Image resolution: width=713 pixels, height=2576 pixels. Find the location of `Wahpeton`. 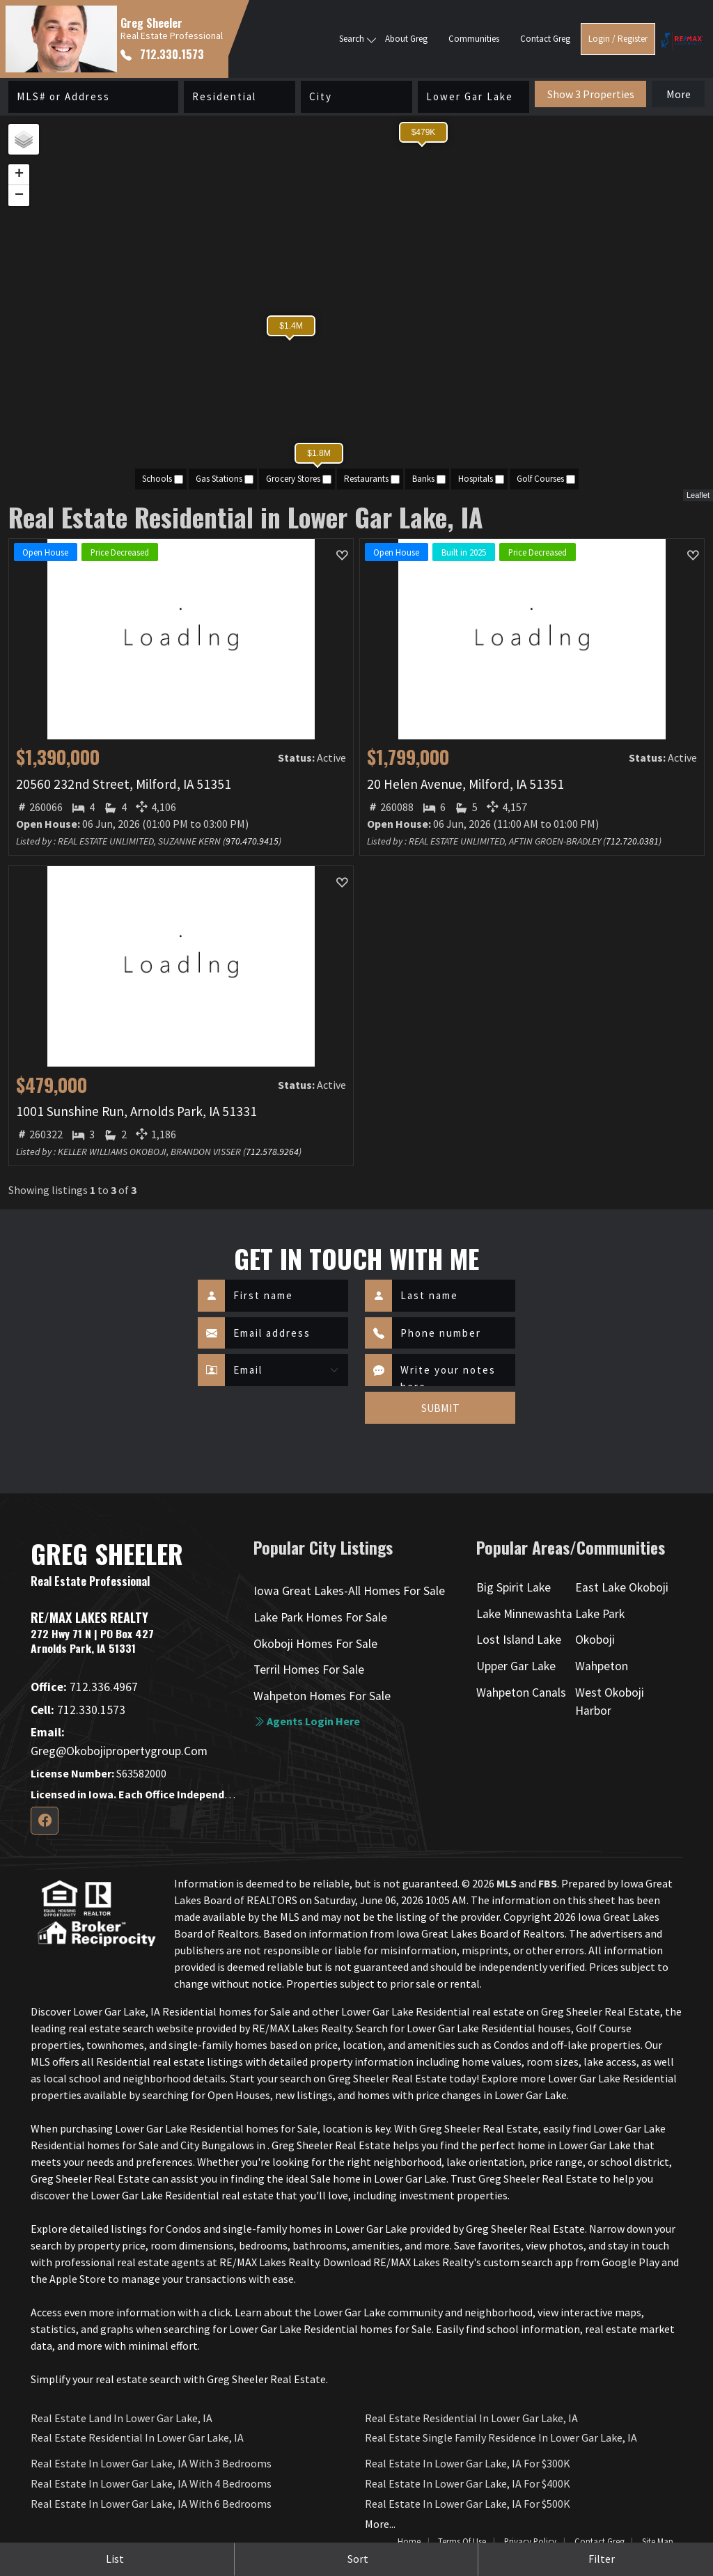

Wahpeton is located at coordinates (601, 1666).